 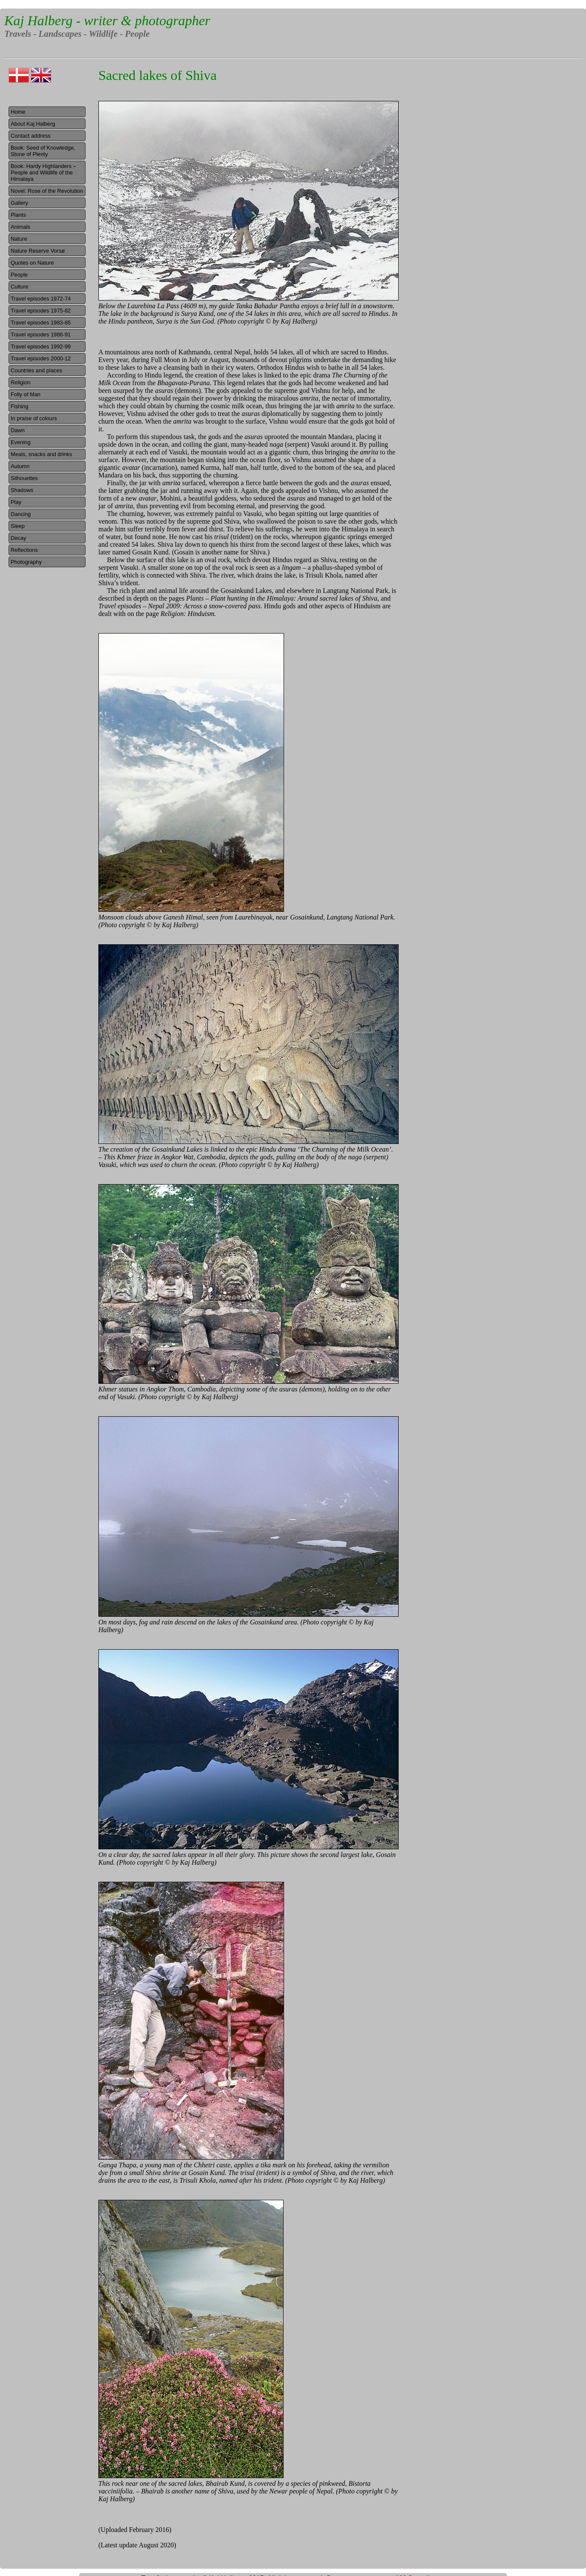 What do you see at coordinates (20, 227) in the screenshot?
I see `Animals` at bounding box center [20, 227].